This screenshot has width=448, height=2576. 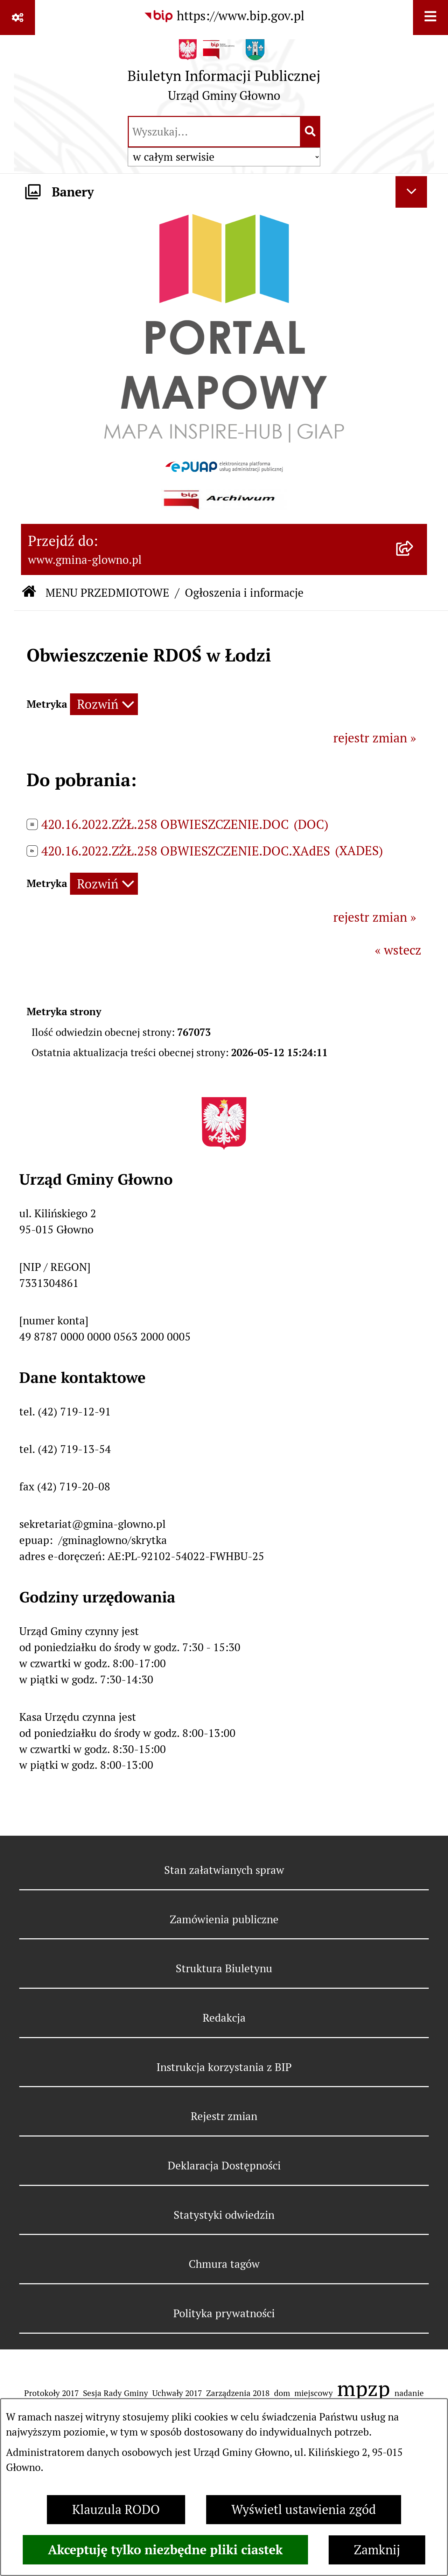 What do you see at coordinates (224, 2313) in the screenshot?
I see `Polityka prywatności` at bounding box center [224, 2313].